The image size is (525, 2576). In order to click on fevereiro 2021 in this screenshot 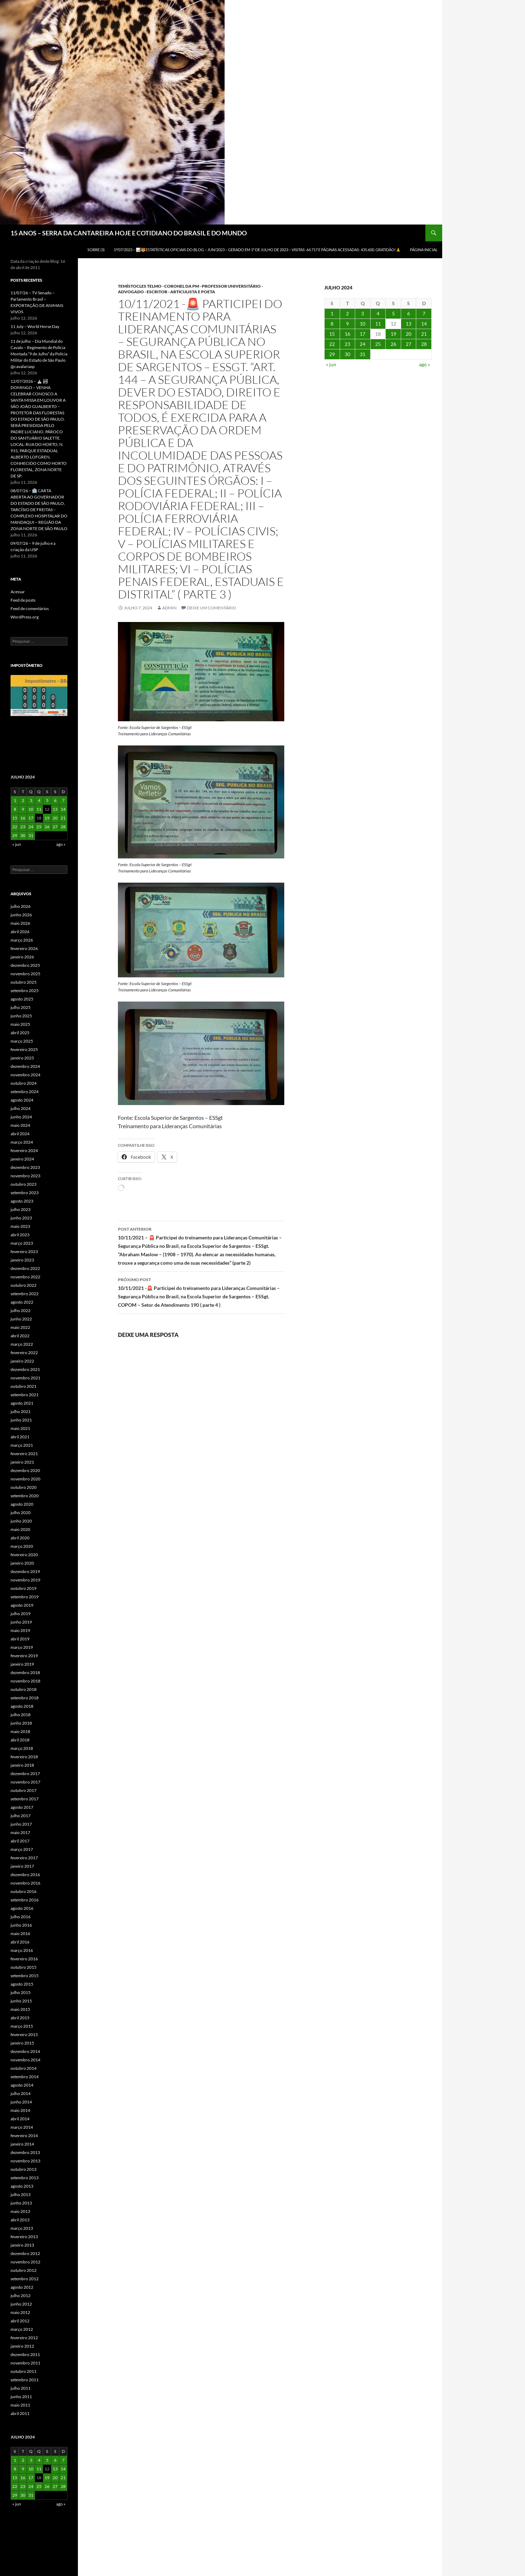, I will do `click(24, 1453)`.